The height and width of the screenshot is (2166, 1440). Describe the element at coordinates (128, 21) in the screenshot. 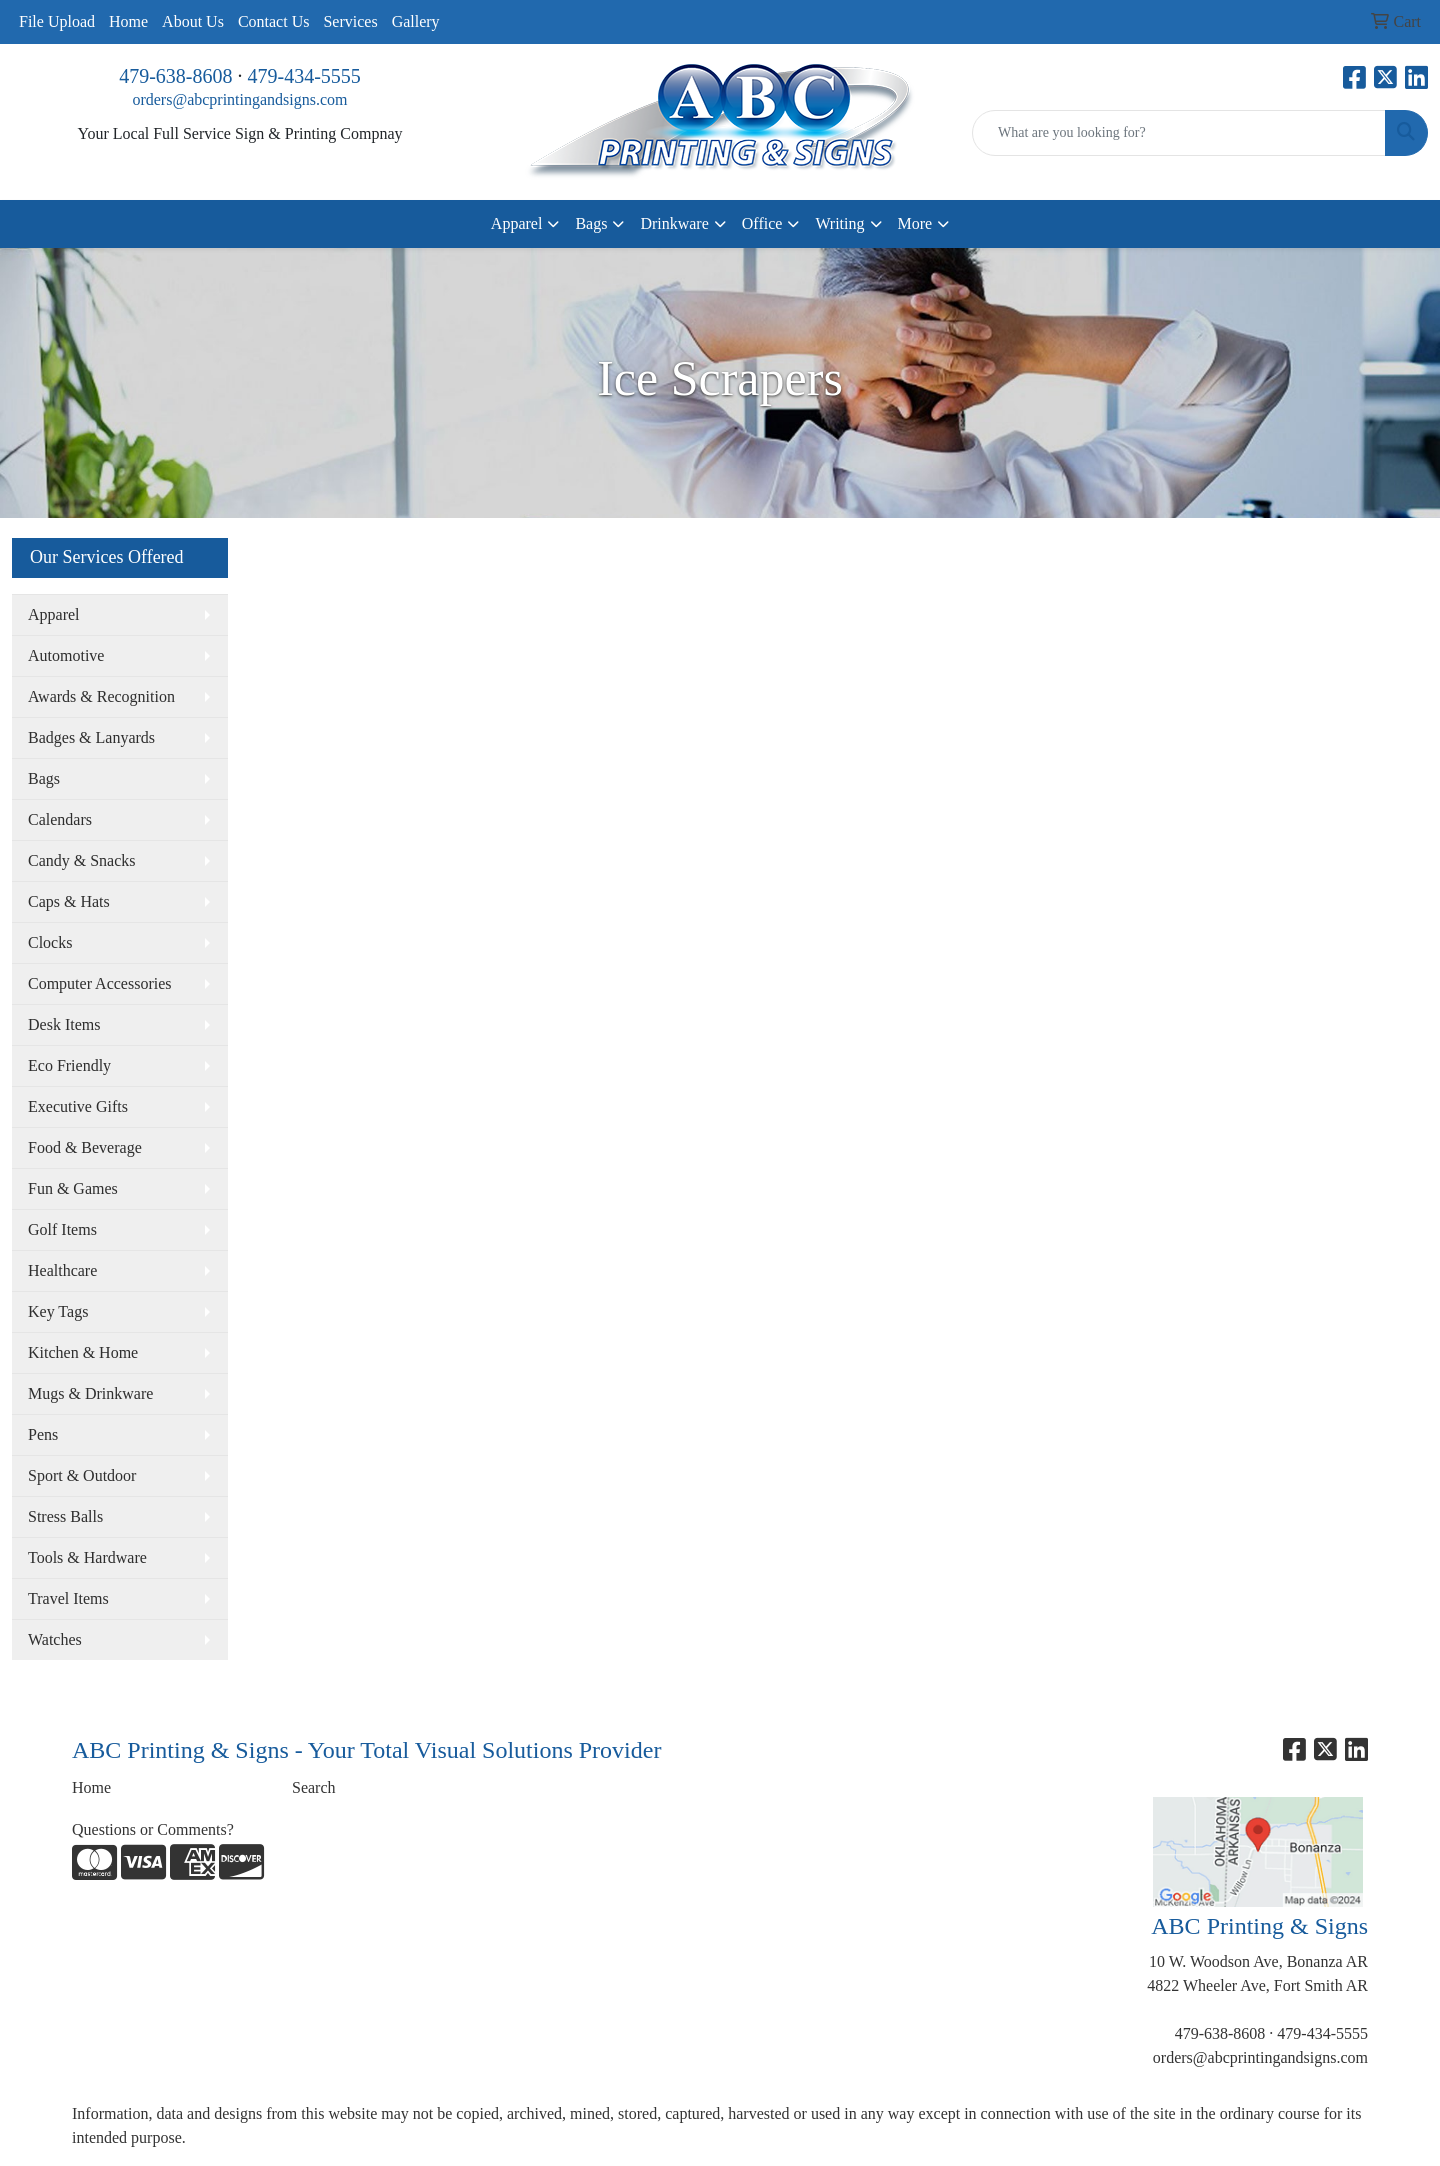

I see `Home` at that location.